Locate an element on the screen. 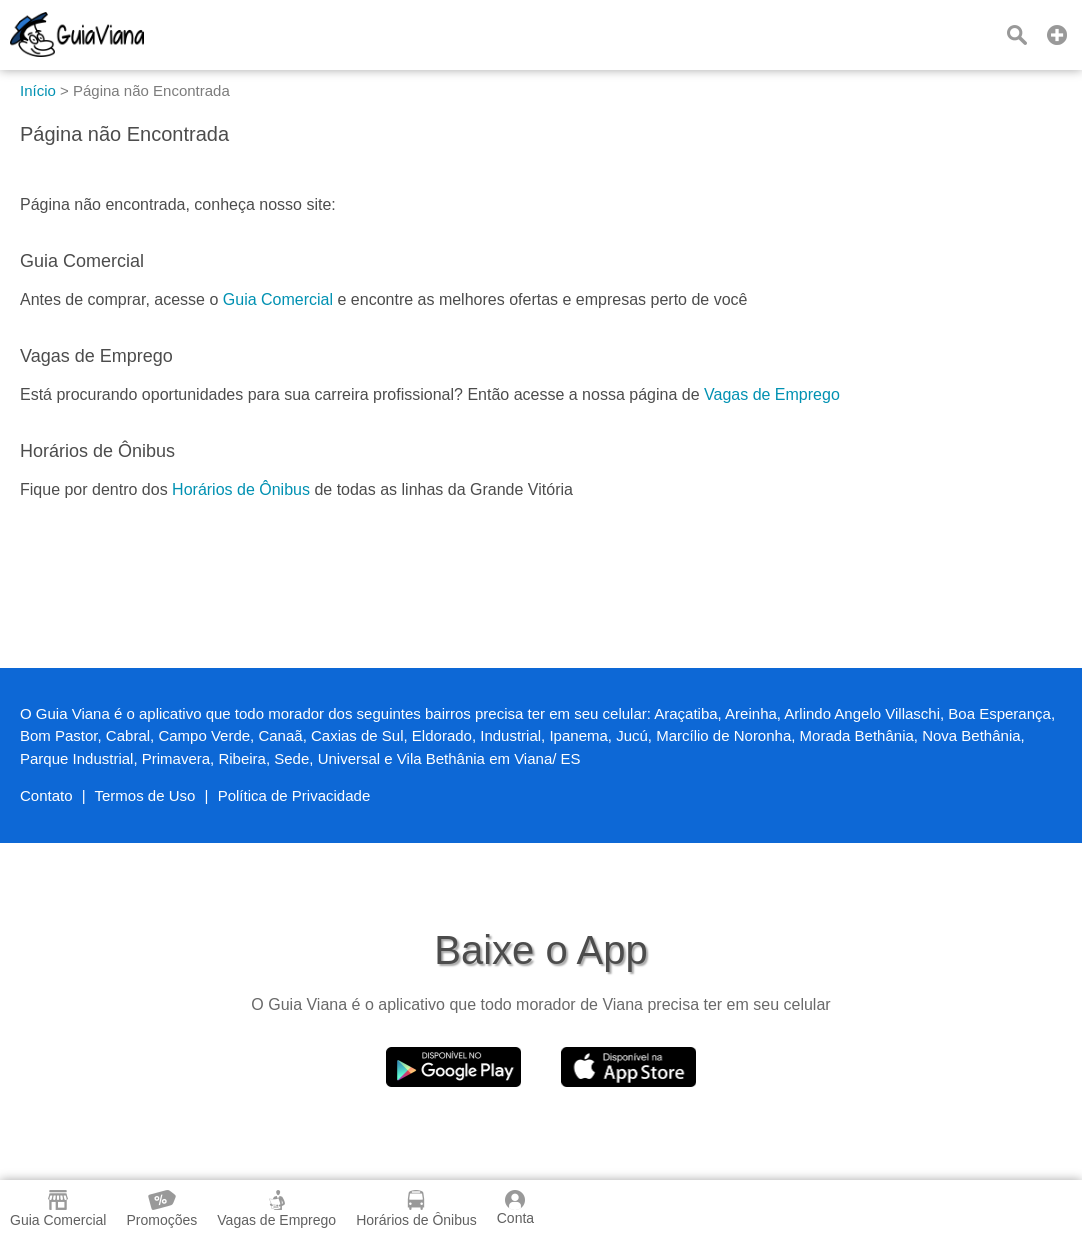  Vagas de Emprego is located at coordinates (772, 394).